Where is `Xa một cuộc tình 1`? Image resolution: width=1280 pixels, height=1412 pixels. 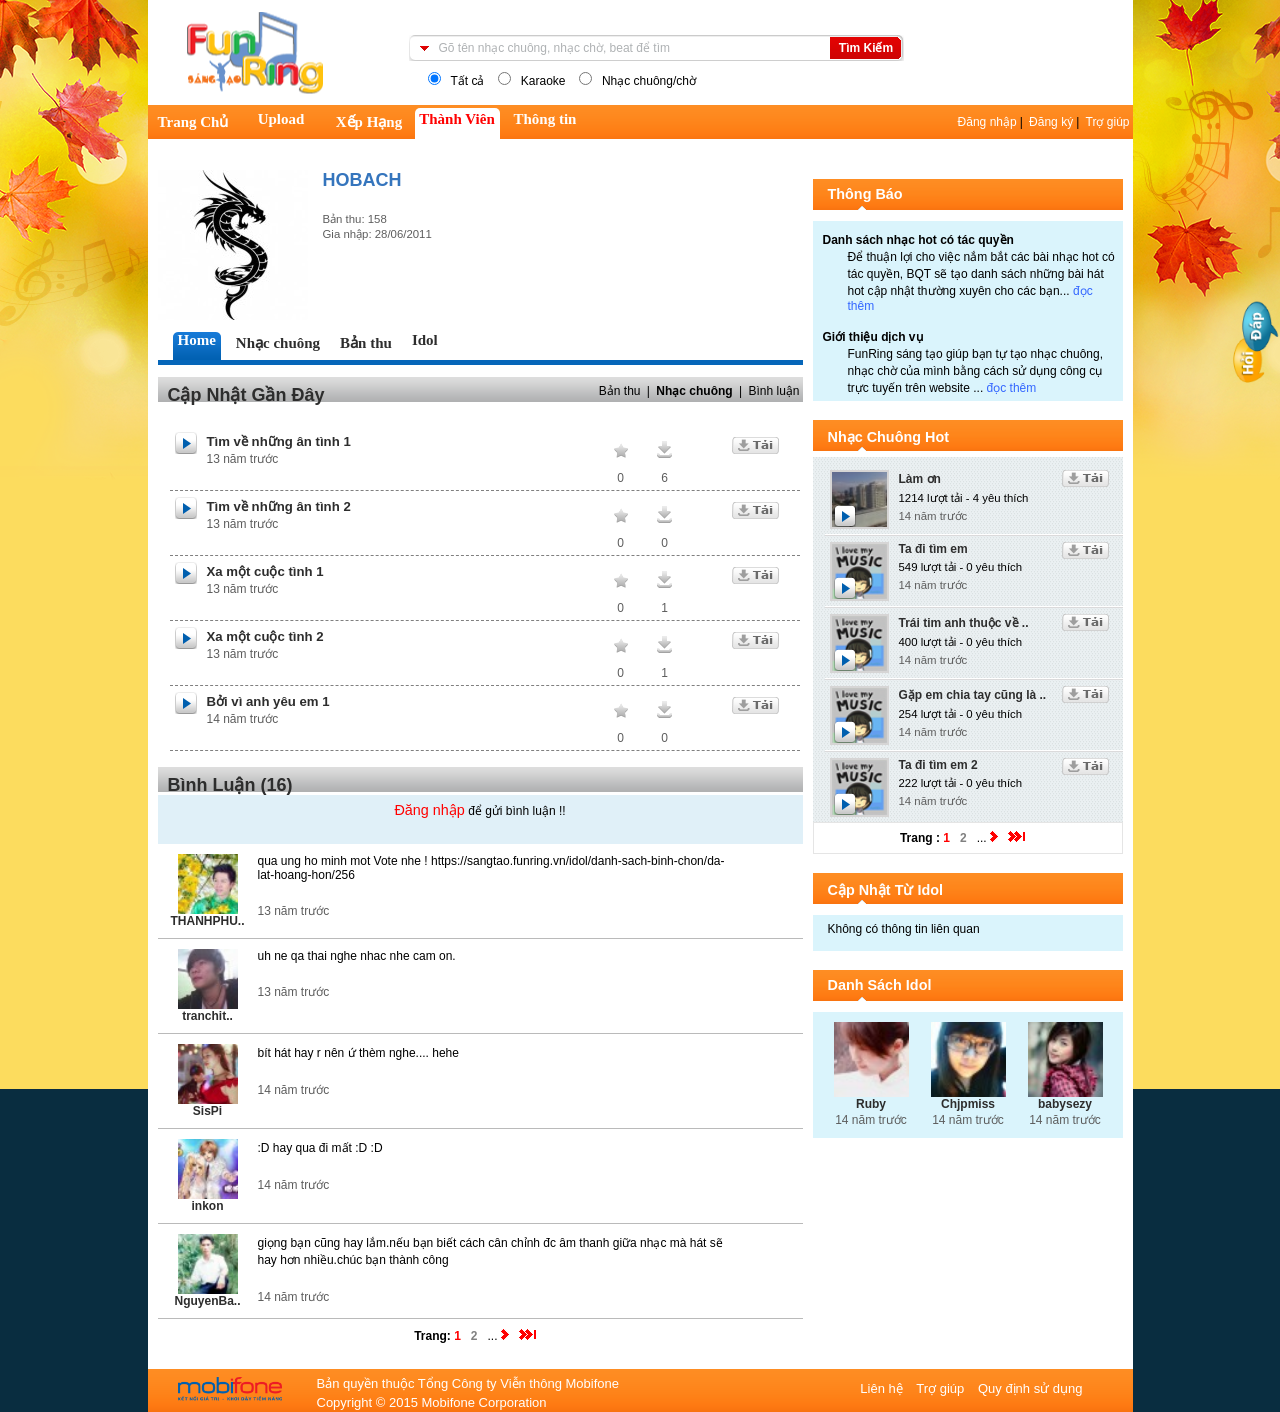
Xa một cuộc tình 1 is located at coordinates (265, 571).